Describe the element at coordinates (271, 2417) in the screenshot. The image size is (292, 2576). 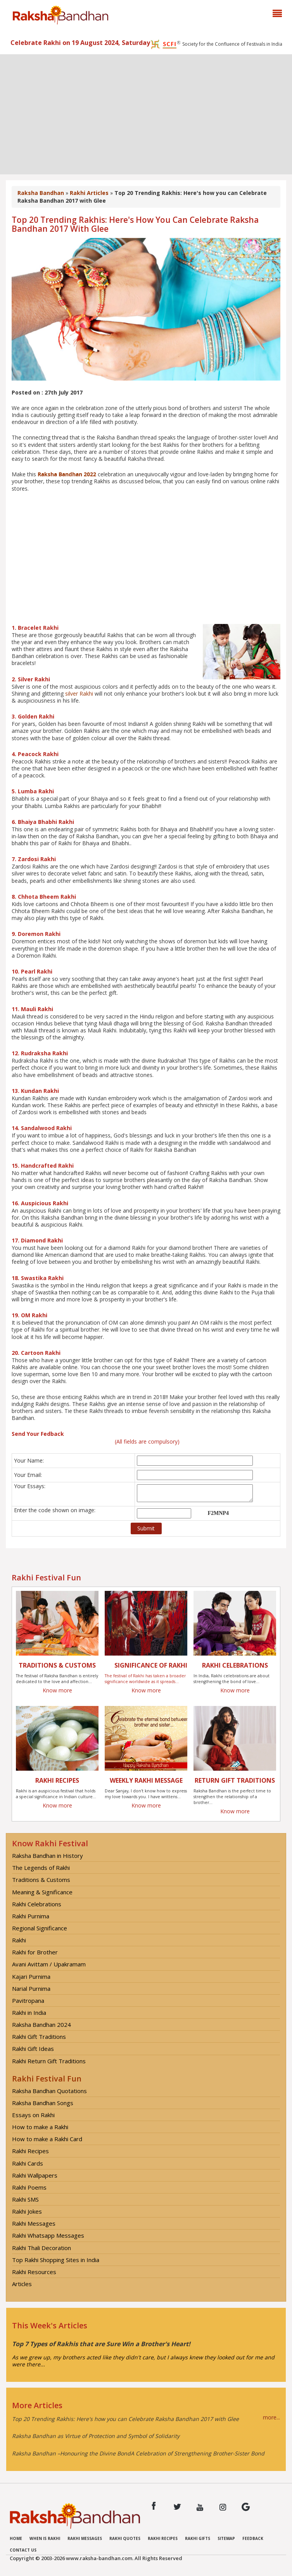
I see `more...` at that location.